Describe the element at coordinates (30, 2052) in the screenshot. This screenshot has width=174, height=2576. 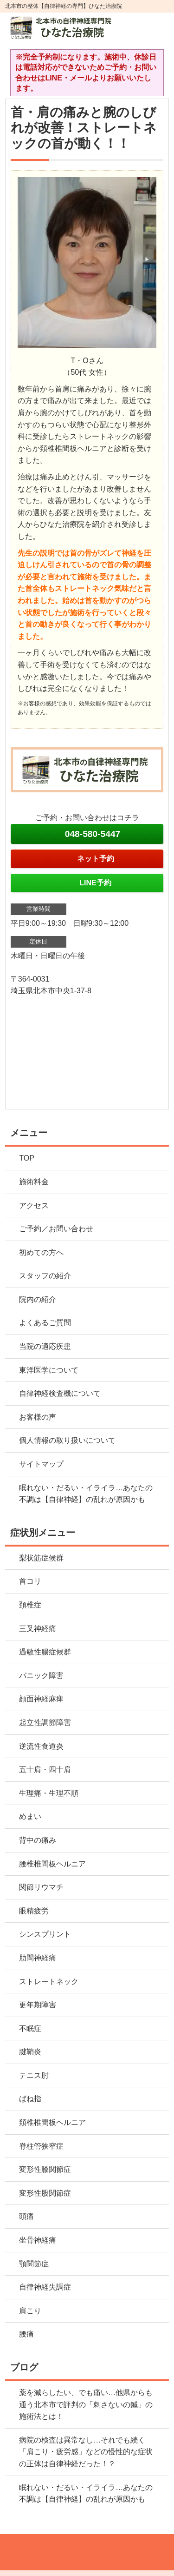
I see `腱鞘炎` at that location.